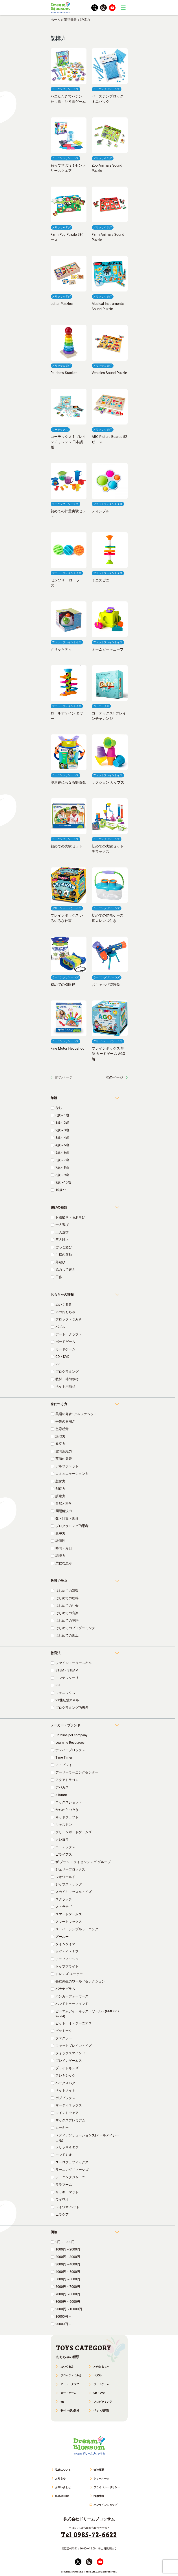 This screenshot has height=2576, width=178. What do you see at coordinates (62, 1160) in the screenshot?
I see `6歳～7歳` at bounding box center [62, 1160].